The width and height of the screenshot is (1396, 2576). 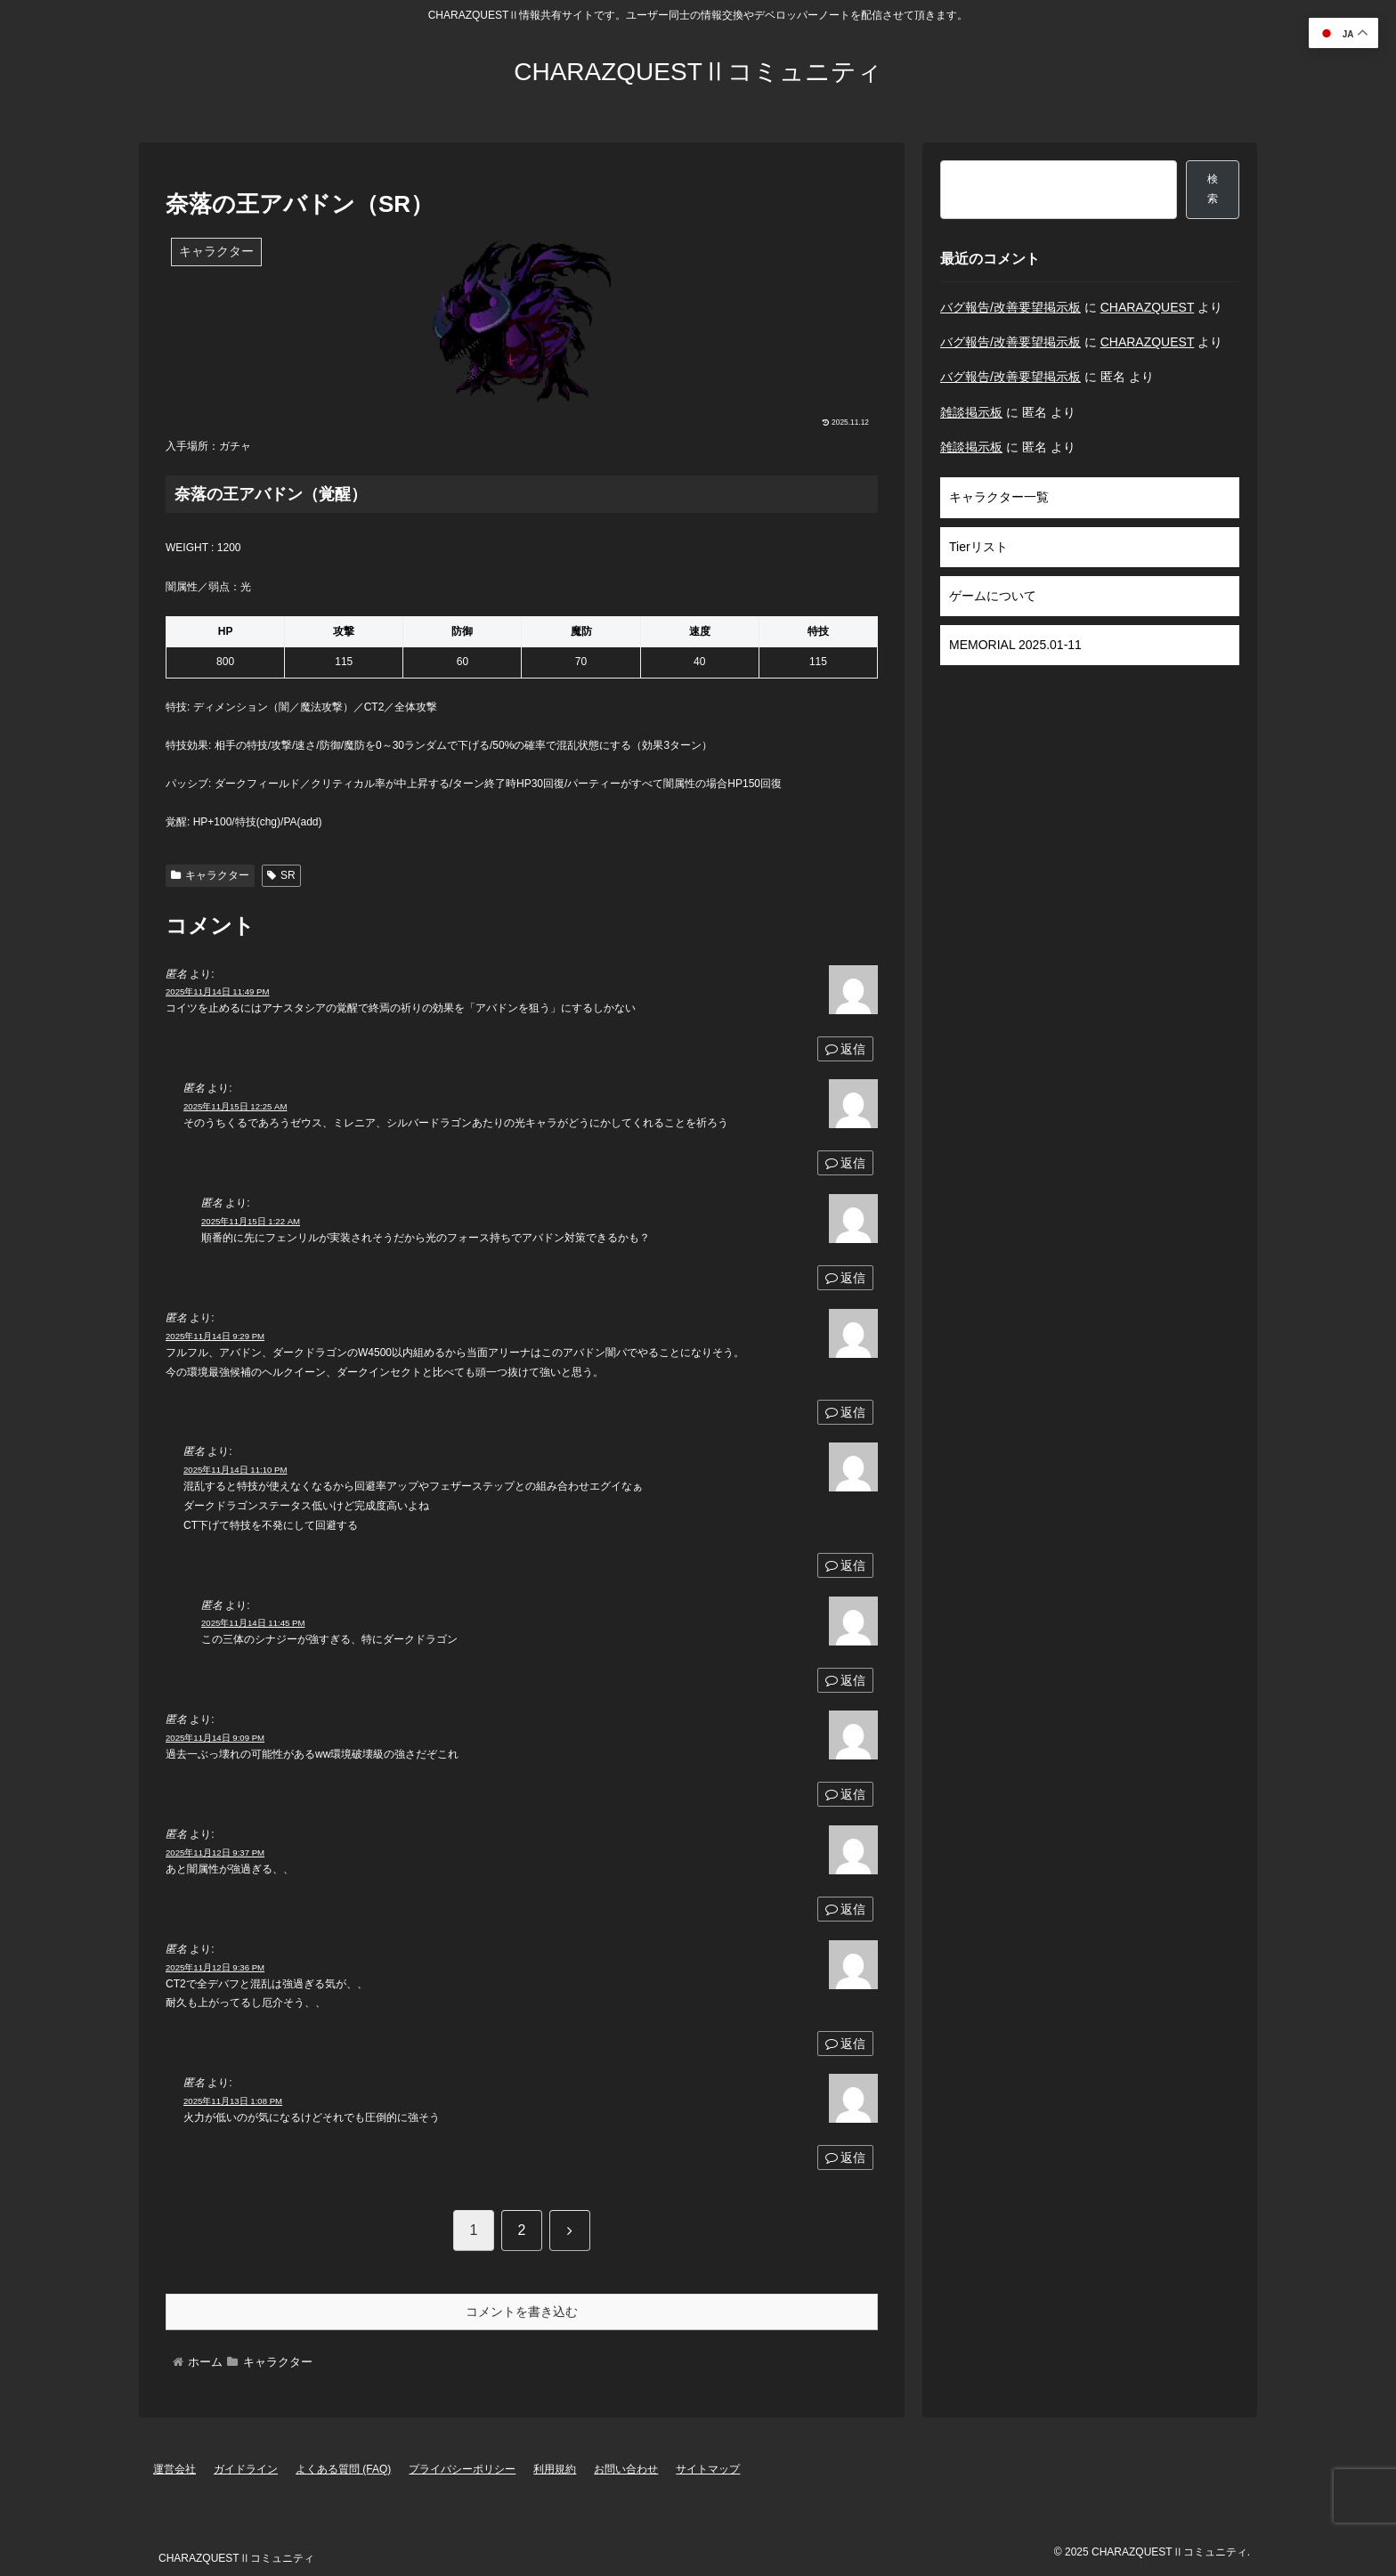 What do you see at coordinates (174, 2469) in the screenshot?
I see `運営会社` at bounding box center [174, 2469].